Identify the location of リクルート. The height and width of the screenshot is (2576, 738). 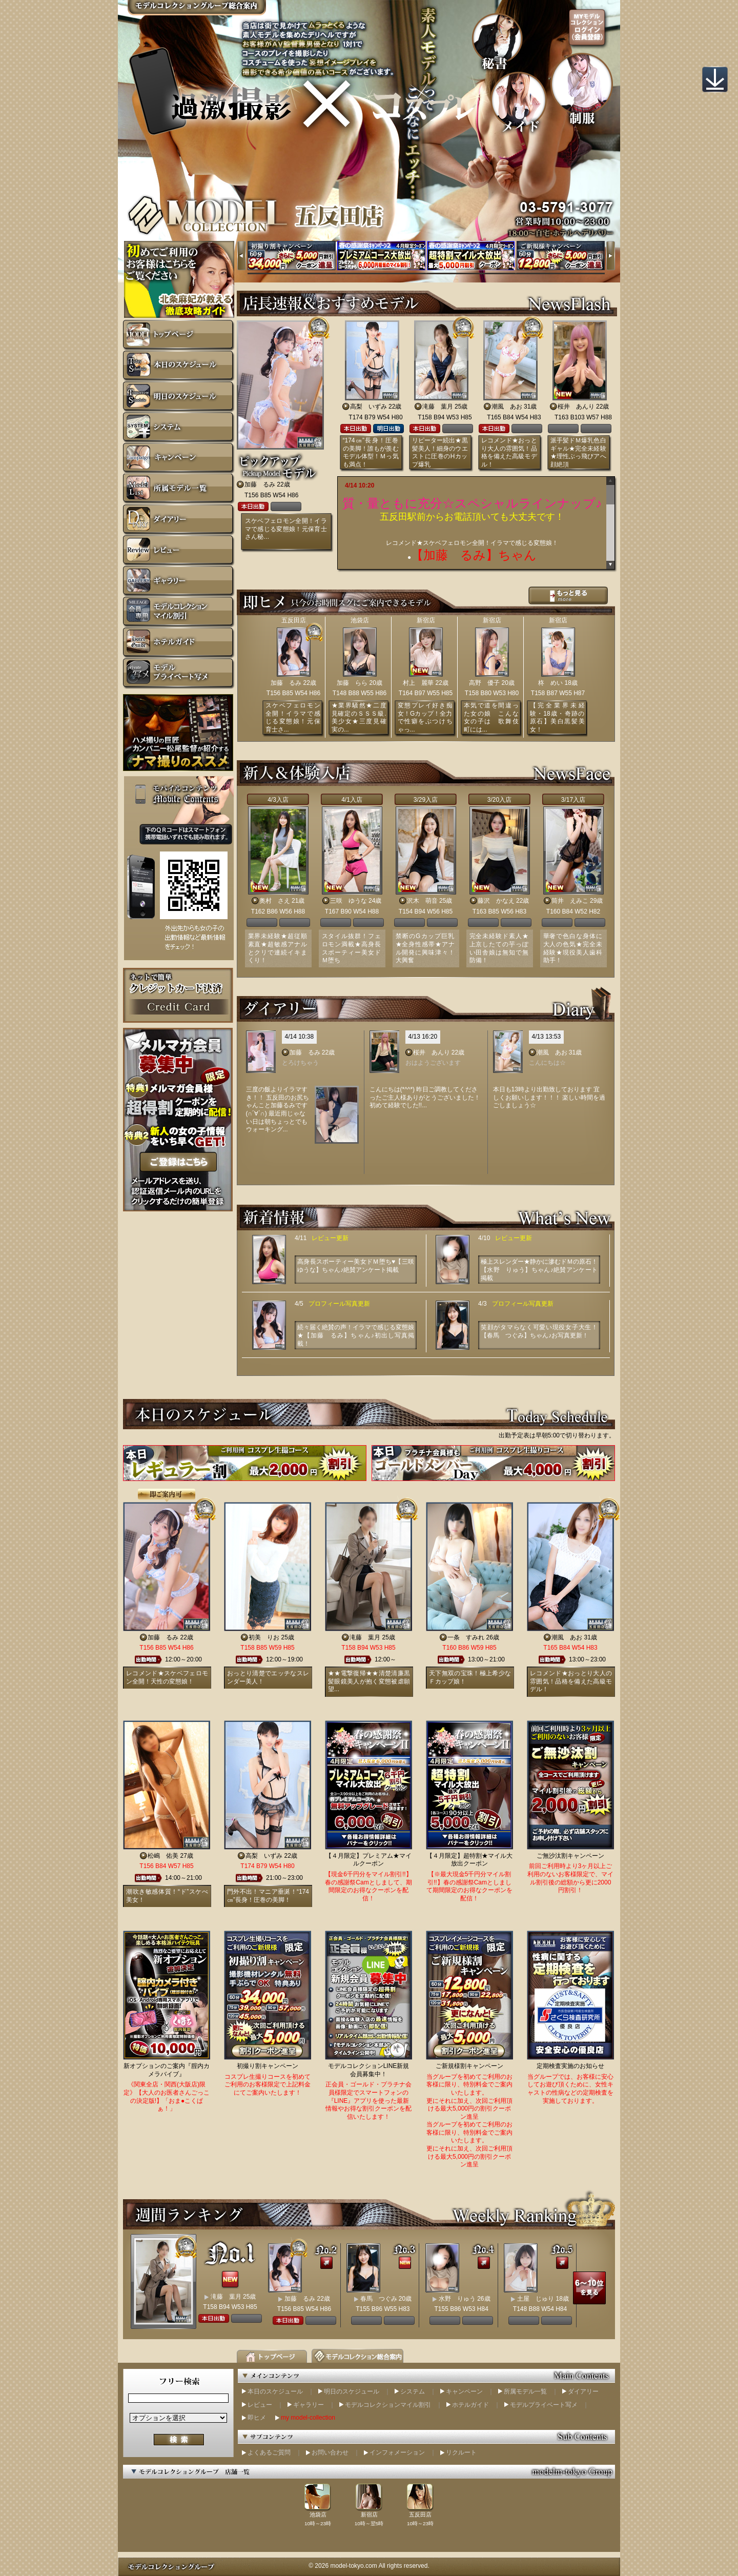
(461, 2452).